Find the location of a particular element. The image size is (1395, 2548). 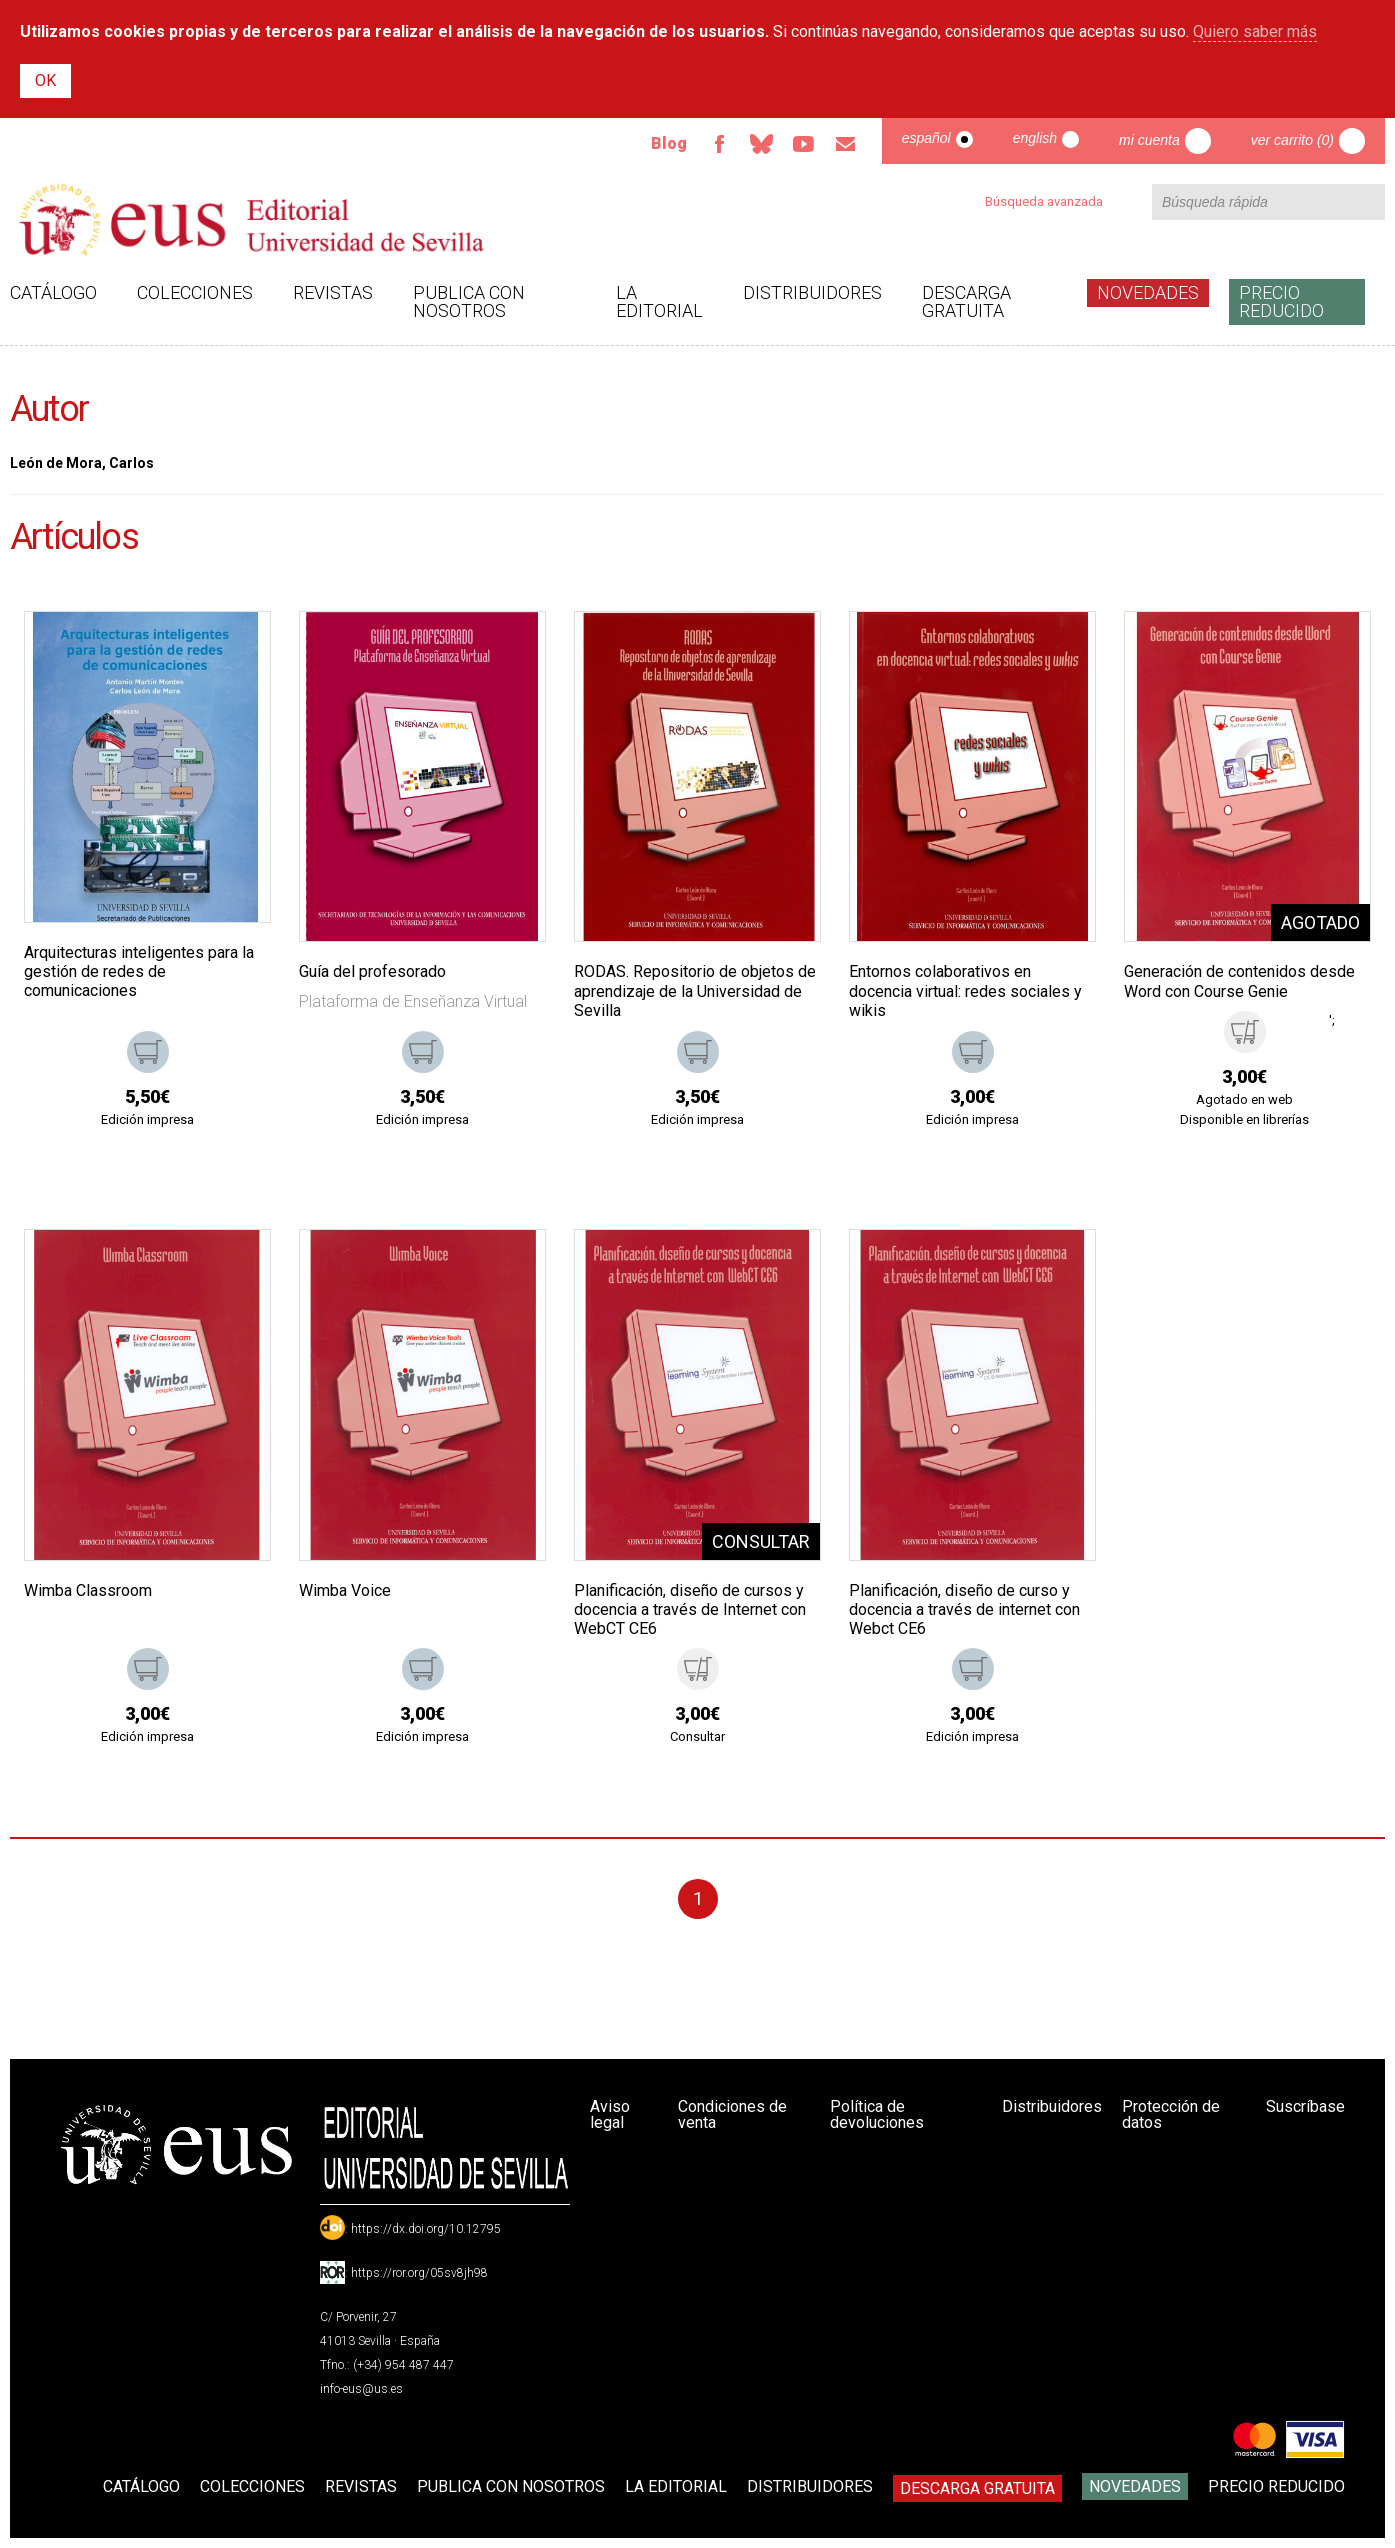

TvUS is located at coordinates (804, 144).